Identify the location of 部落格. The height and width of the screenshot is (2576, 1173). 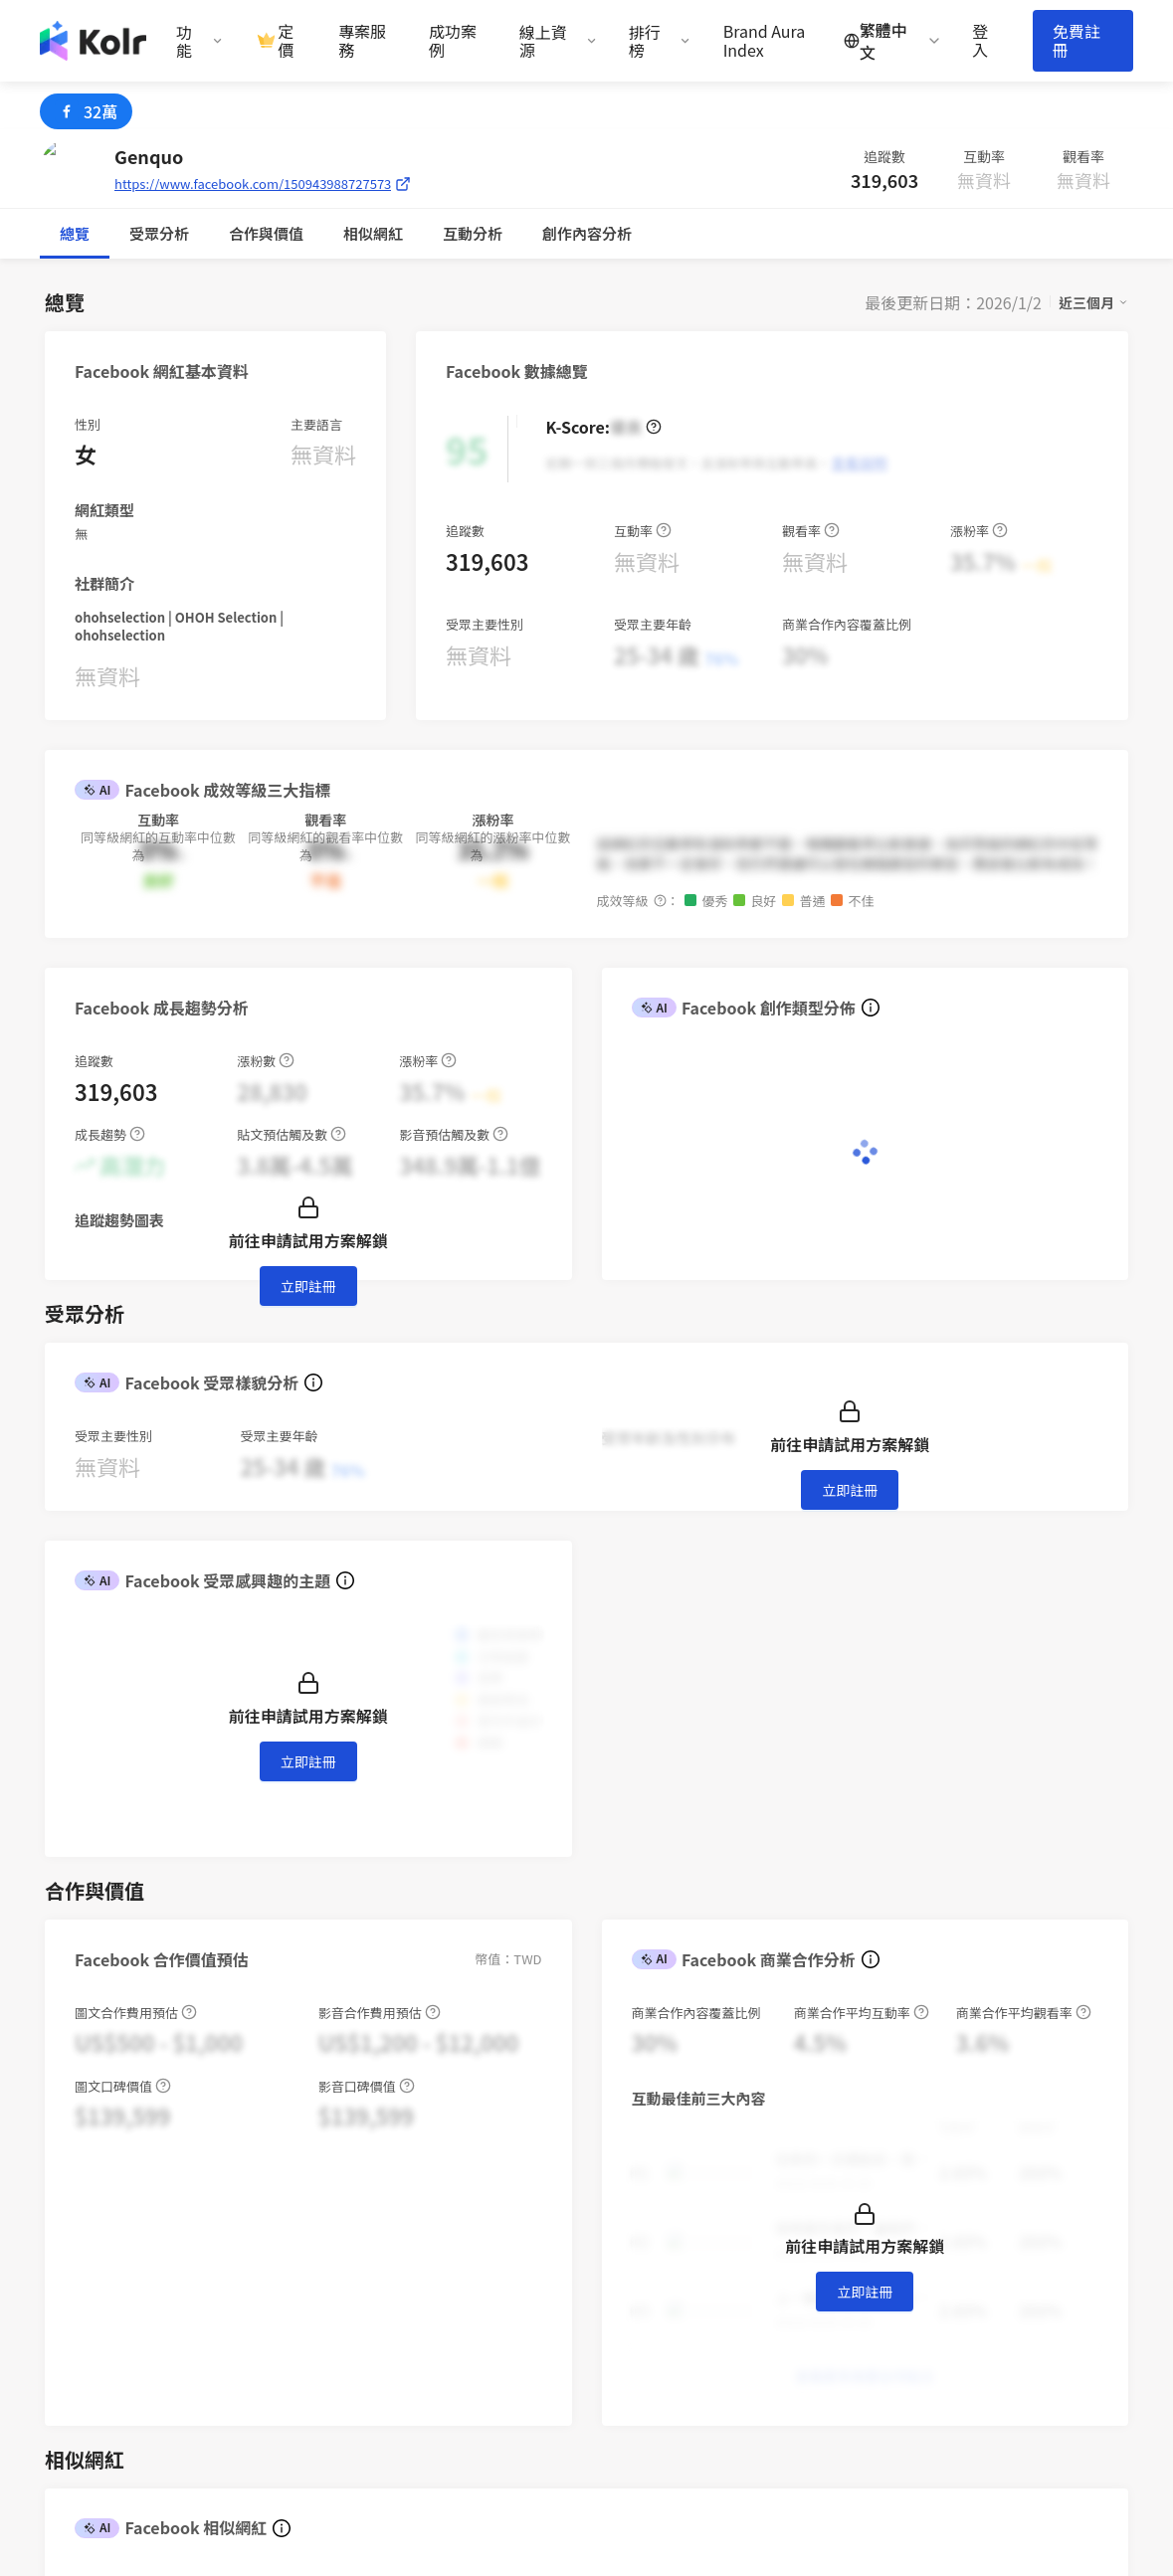
(758, 2238).